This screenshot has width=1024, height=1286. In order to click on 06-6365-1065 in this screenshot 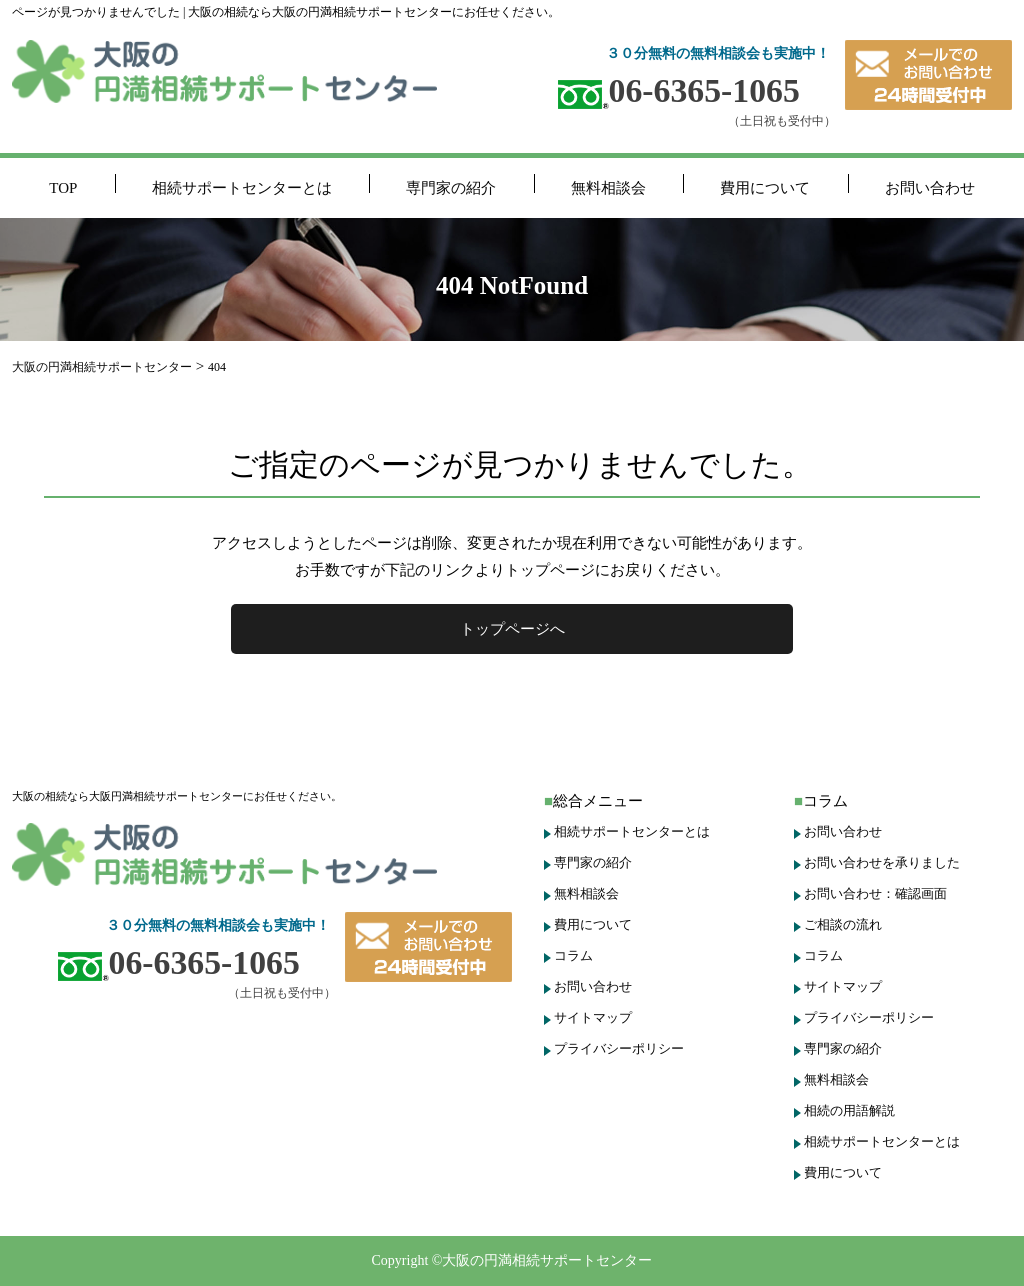, I will do `click(679, 90)`.